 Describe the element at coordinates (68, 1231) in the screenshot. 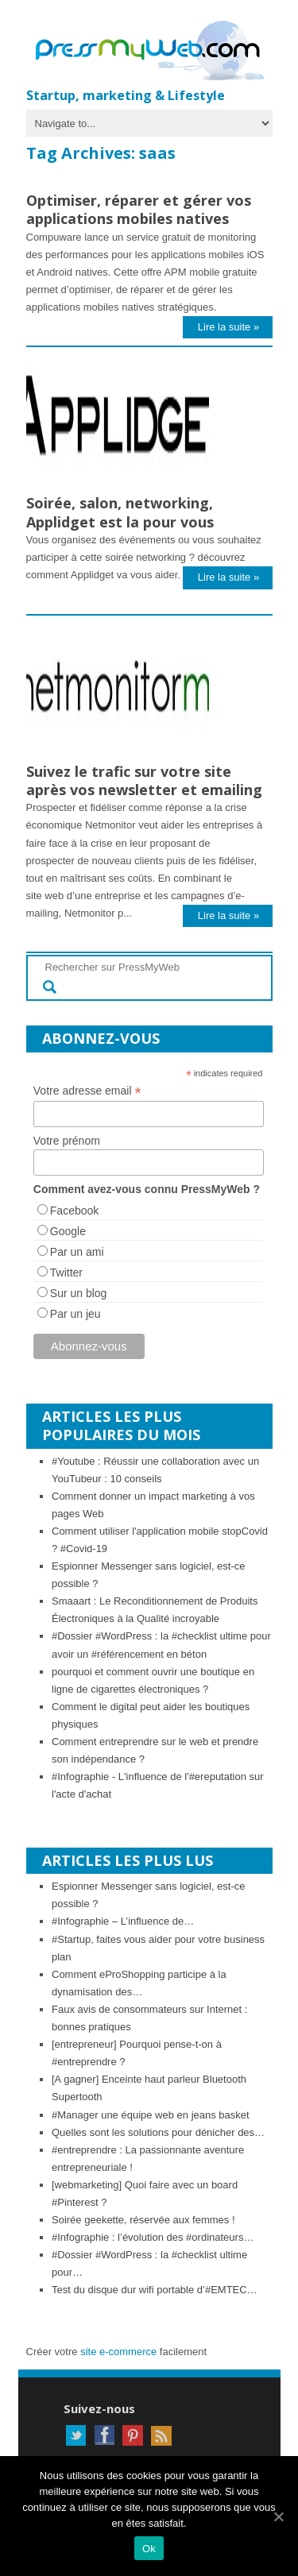

I see `Google` at that location.